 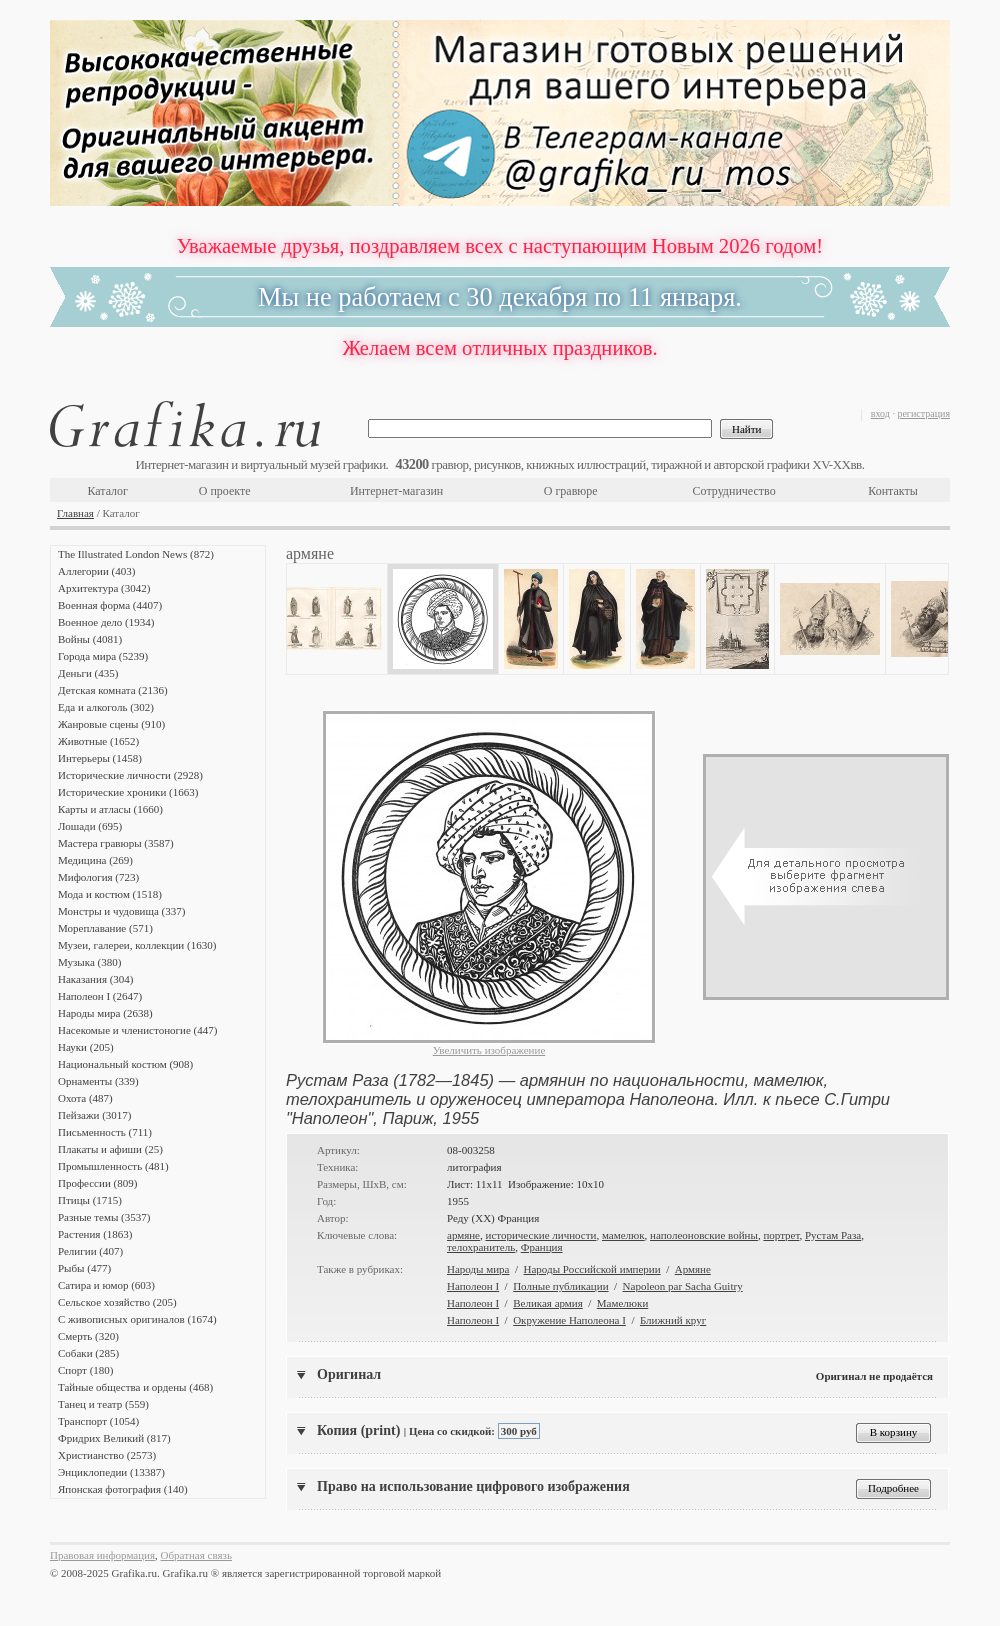 I want to click on армяне, so click(x=463, y=1235).